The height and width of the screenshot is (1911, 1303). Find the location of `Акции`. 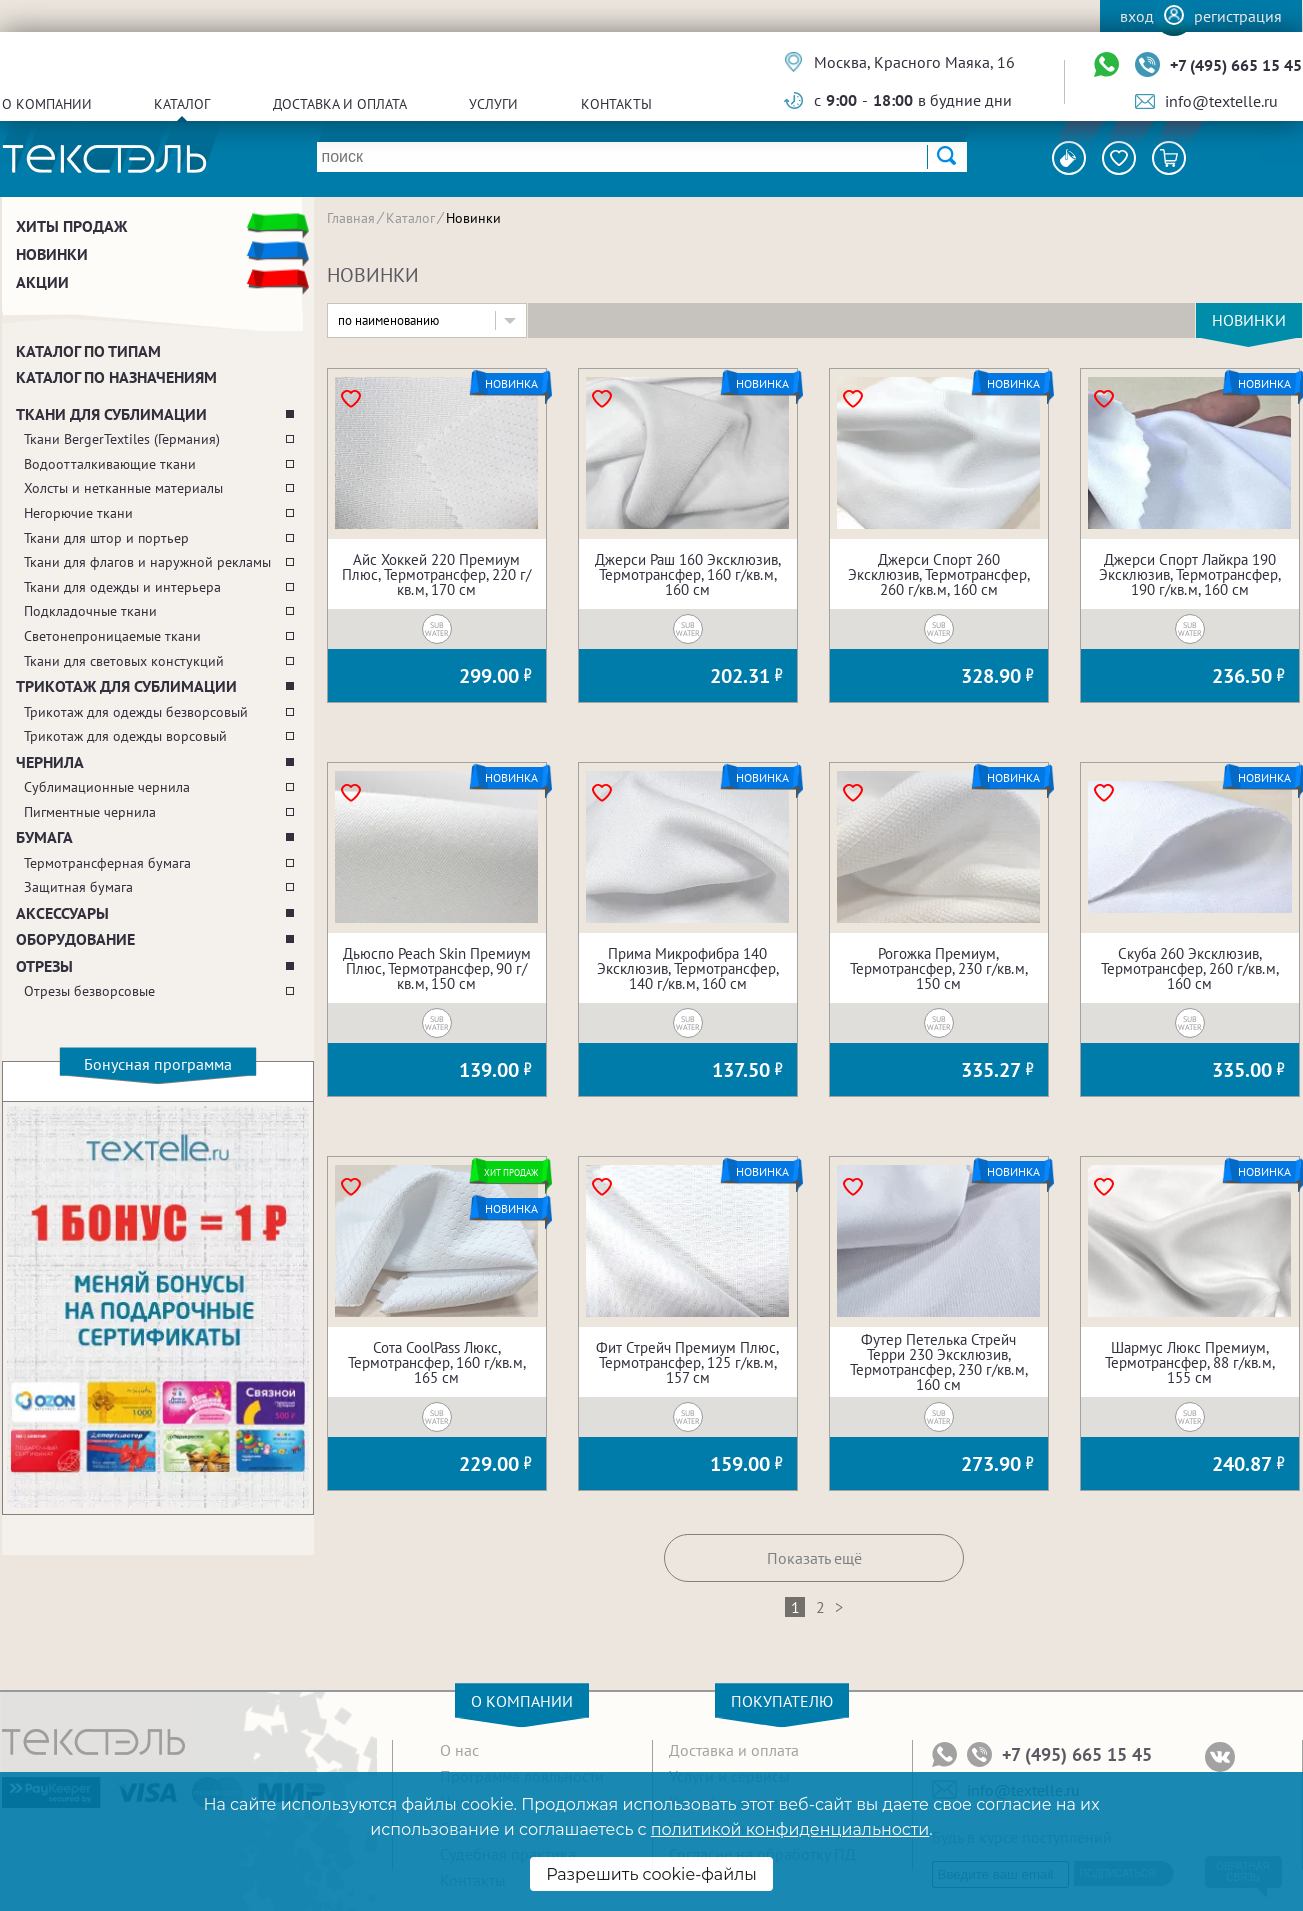

Акции is located at coordinates (42, 282).